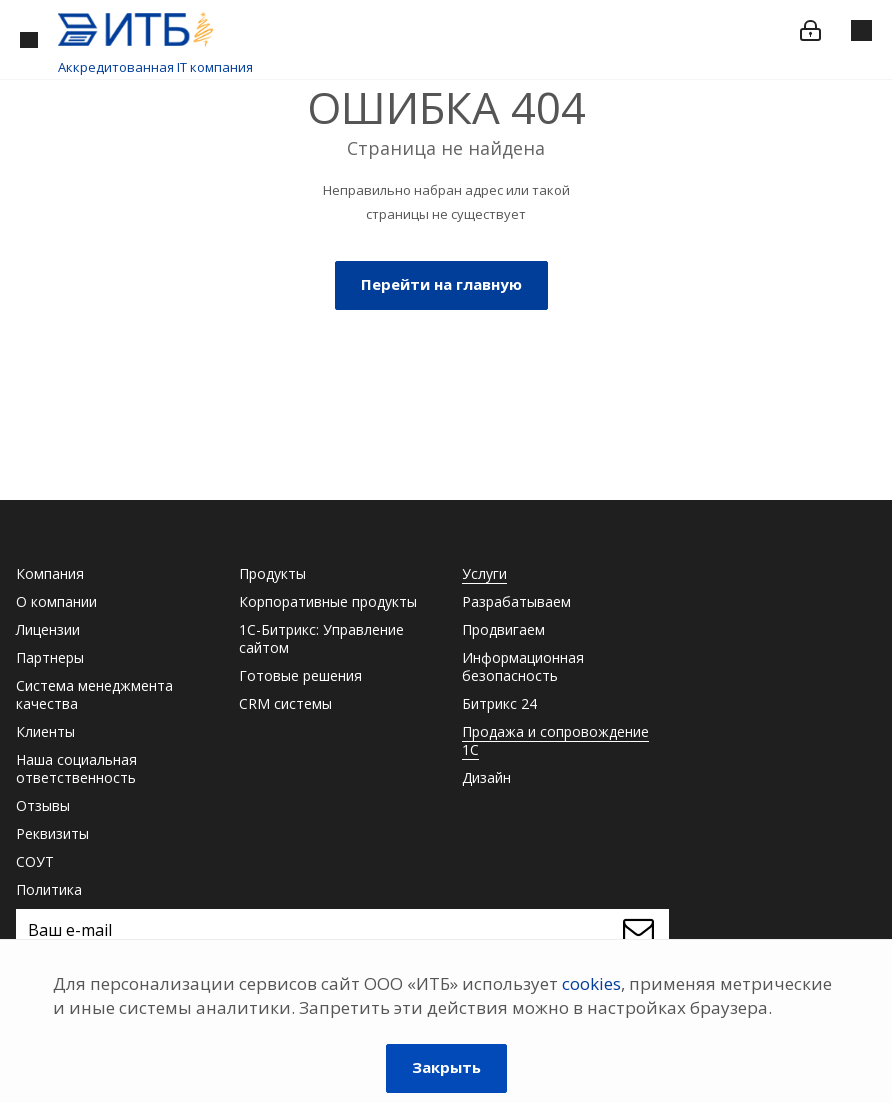  What do you see at coordinates (272, 573) in the screenshot?
I see `Продукты` at bounding box center [272, 573].